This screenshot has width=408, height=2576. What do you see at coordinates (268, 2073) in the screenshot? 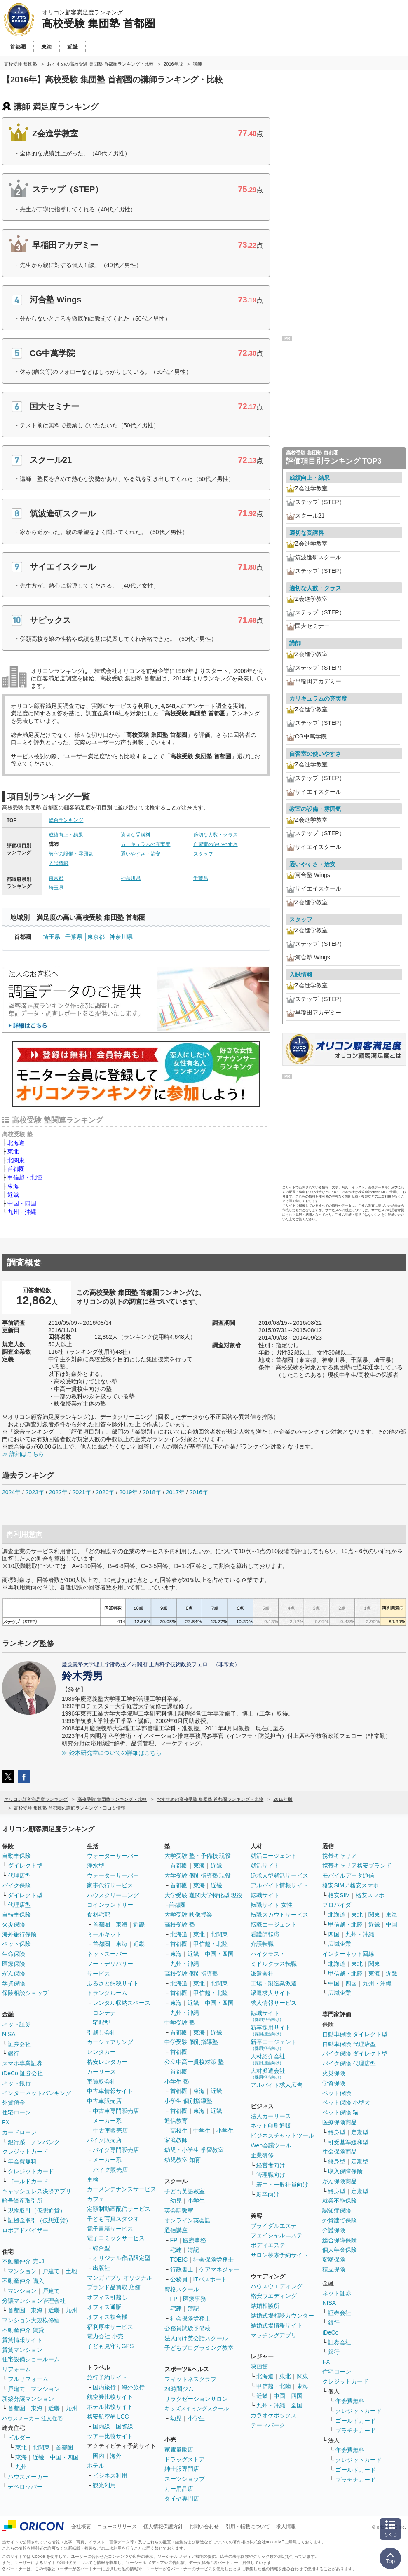
I see `人材派遣会社` at bounding box center [268, 2073].